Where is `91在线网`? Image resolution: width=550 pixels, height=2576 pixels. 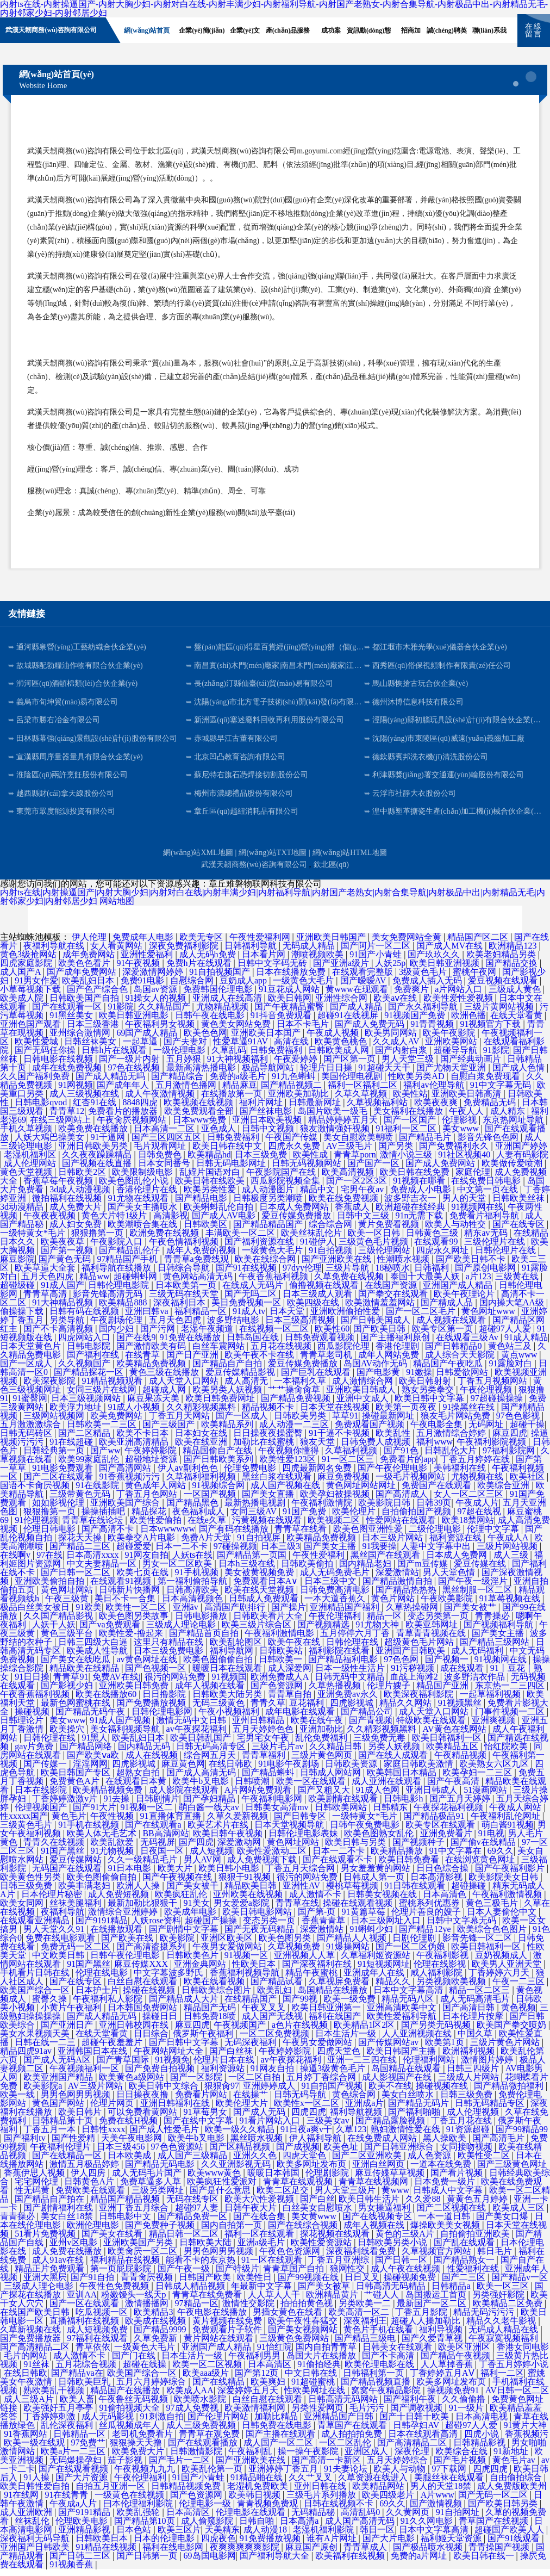 91在线网 is located at coordinates (22, 2501).